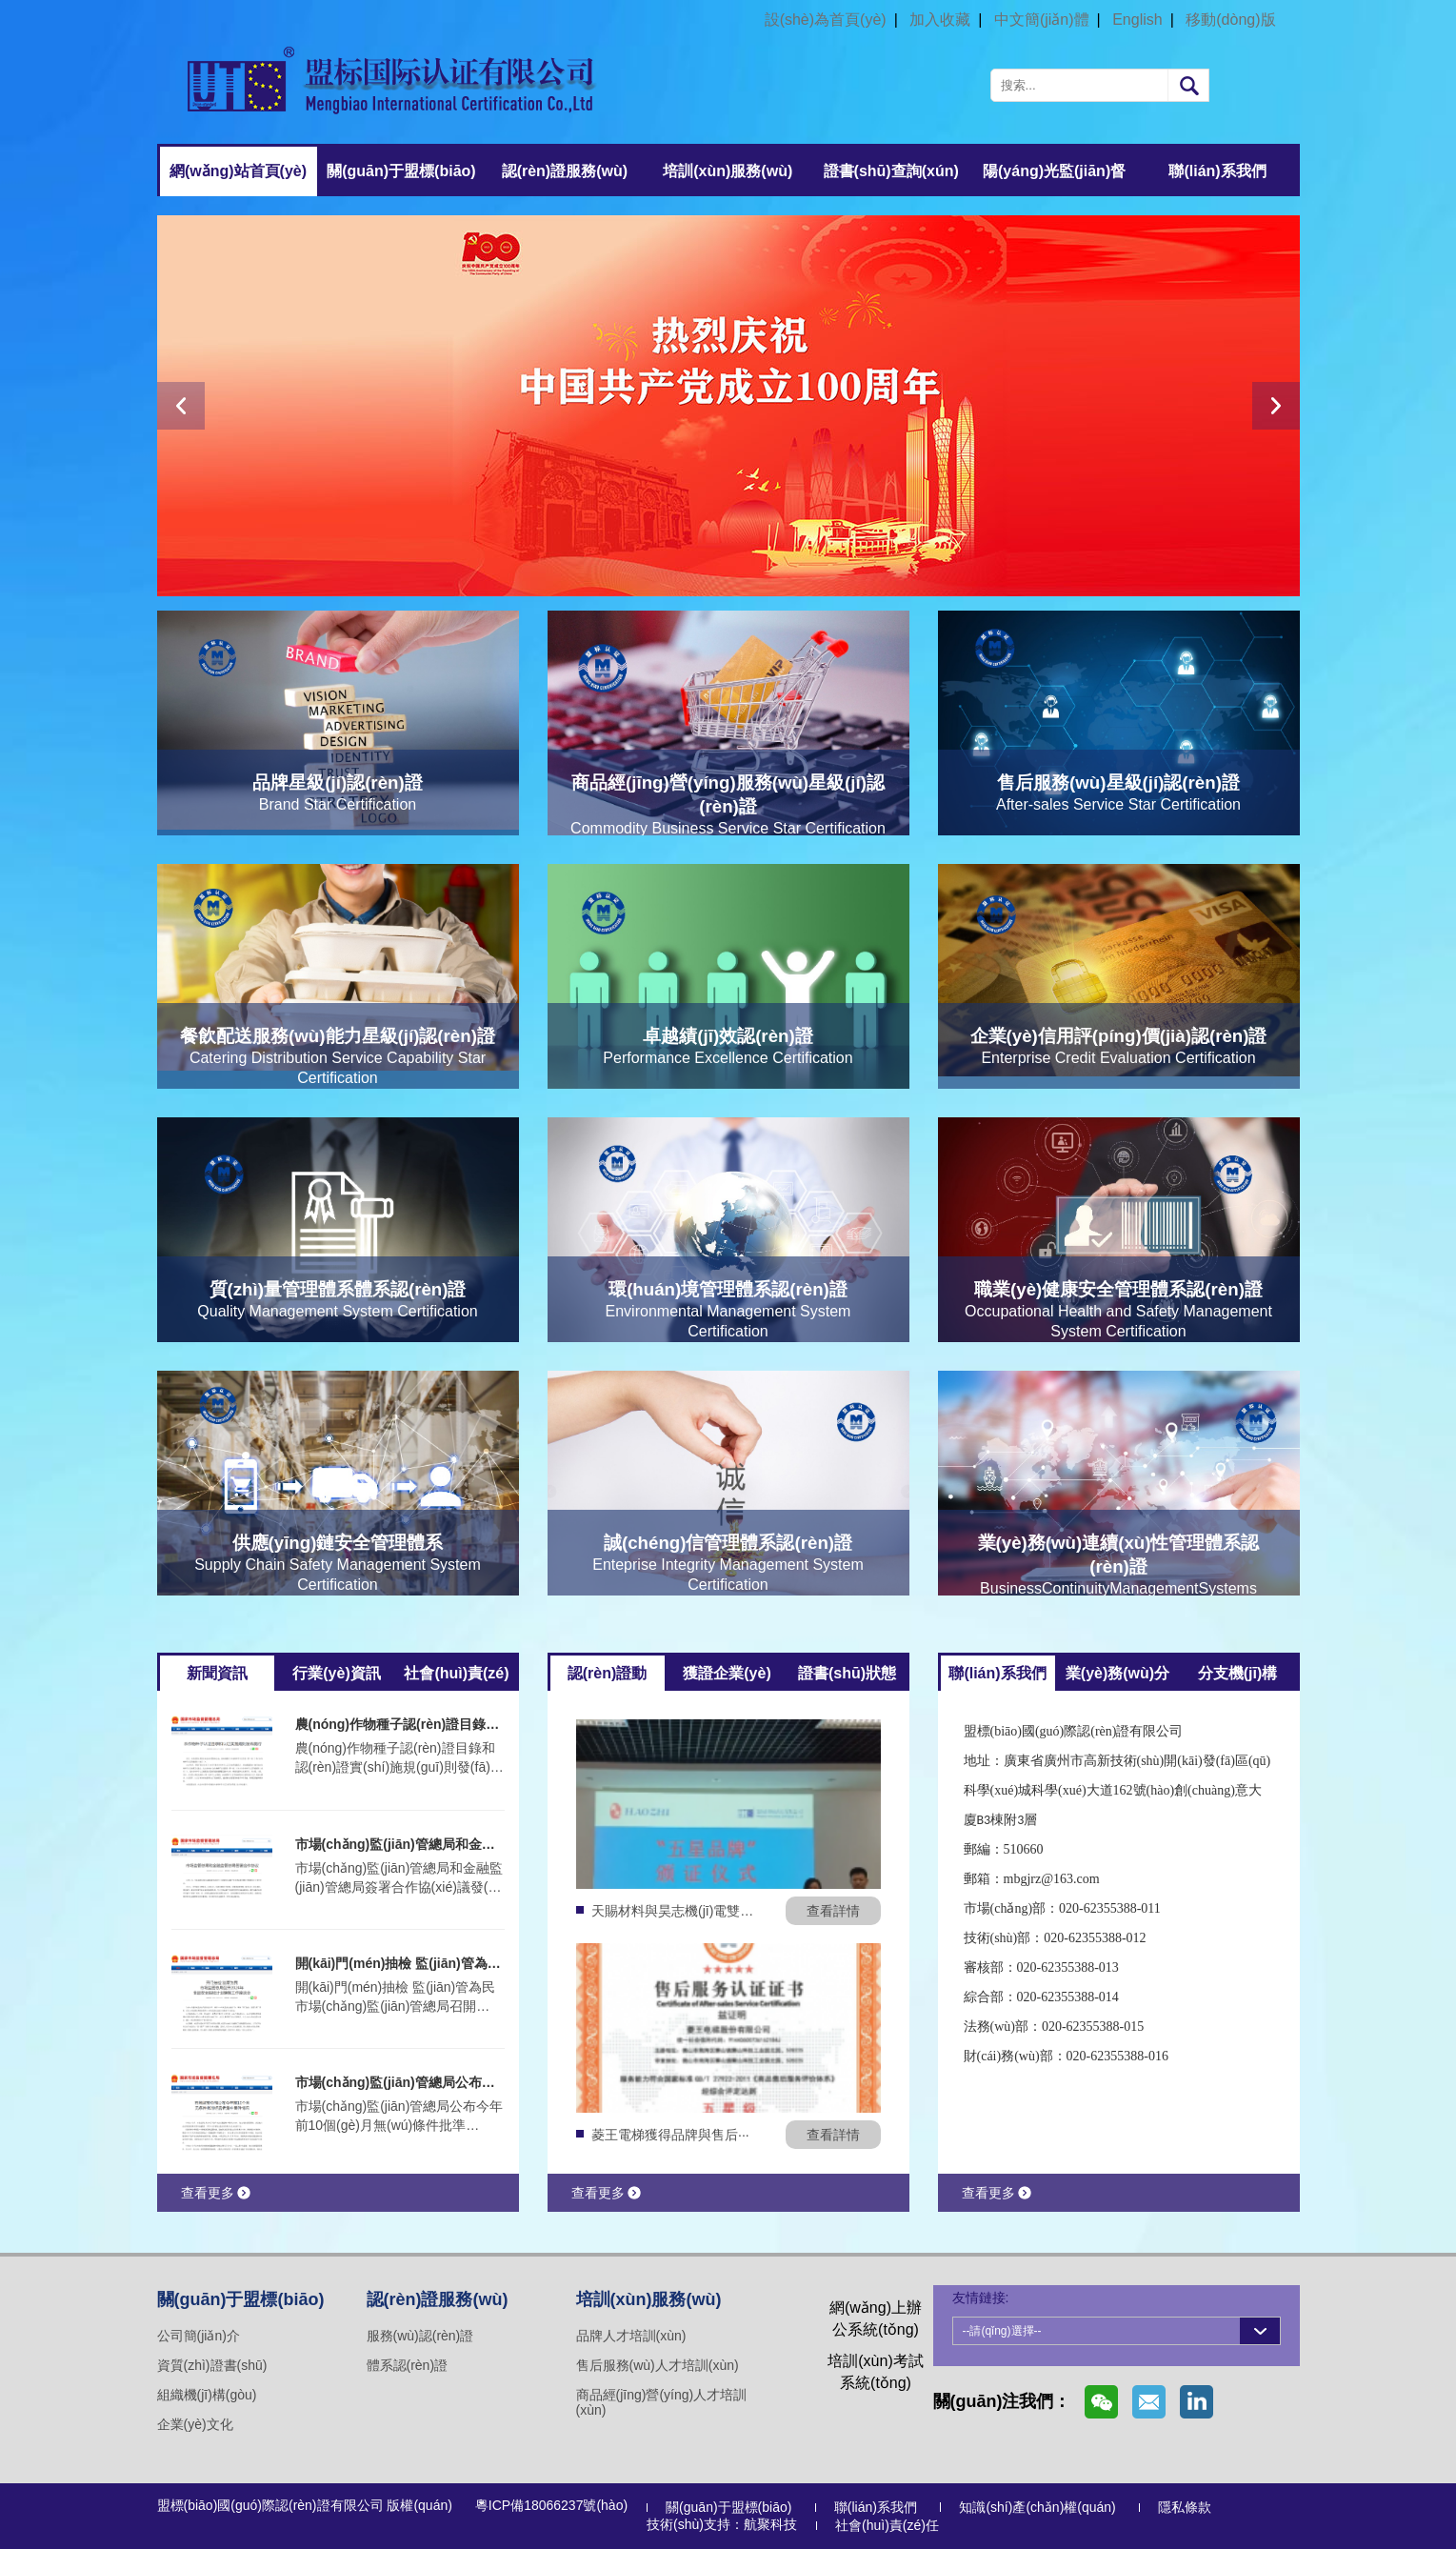 The height and width of the screenshot is (2549, 1456). I want to click on 隱私條款, so click(1184, 2507).